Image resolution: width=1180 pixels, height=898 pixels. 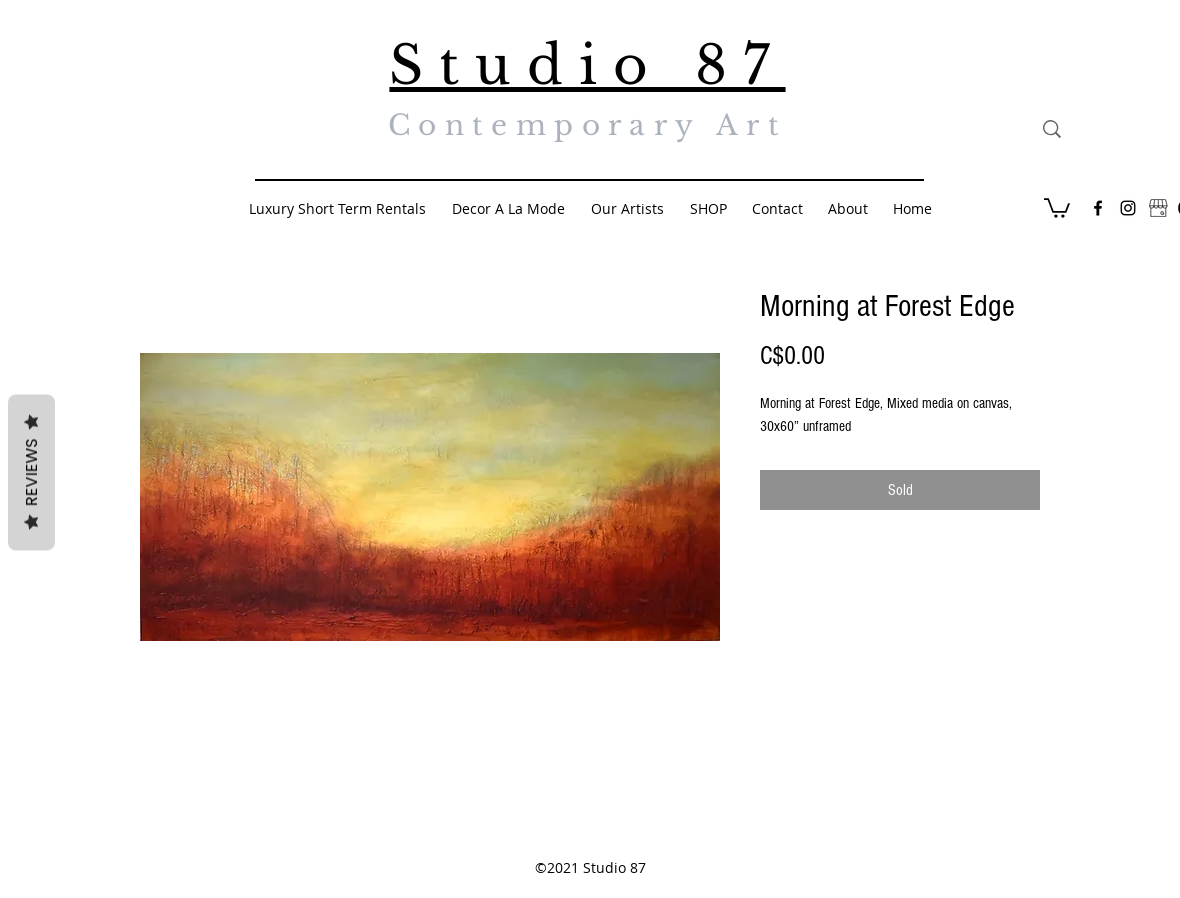 I want to click on Reviews, so click(x=31, y=473).